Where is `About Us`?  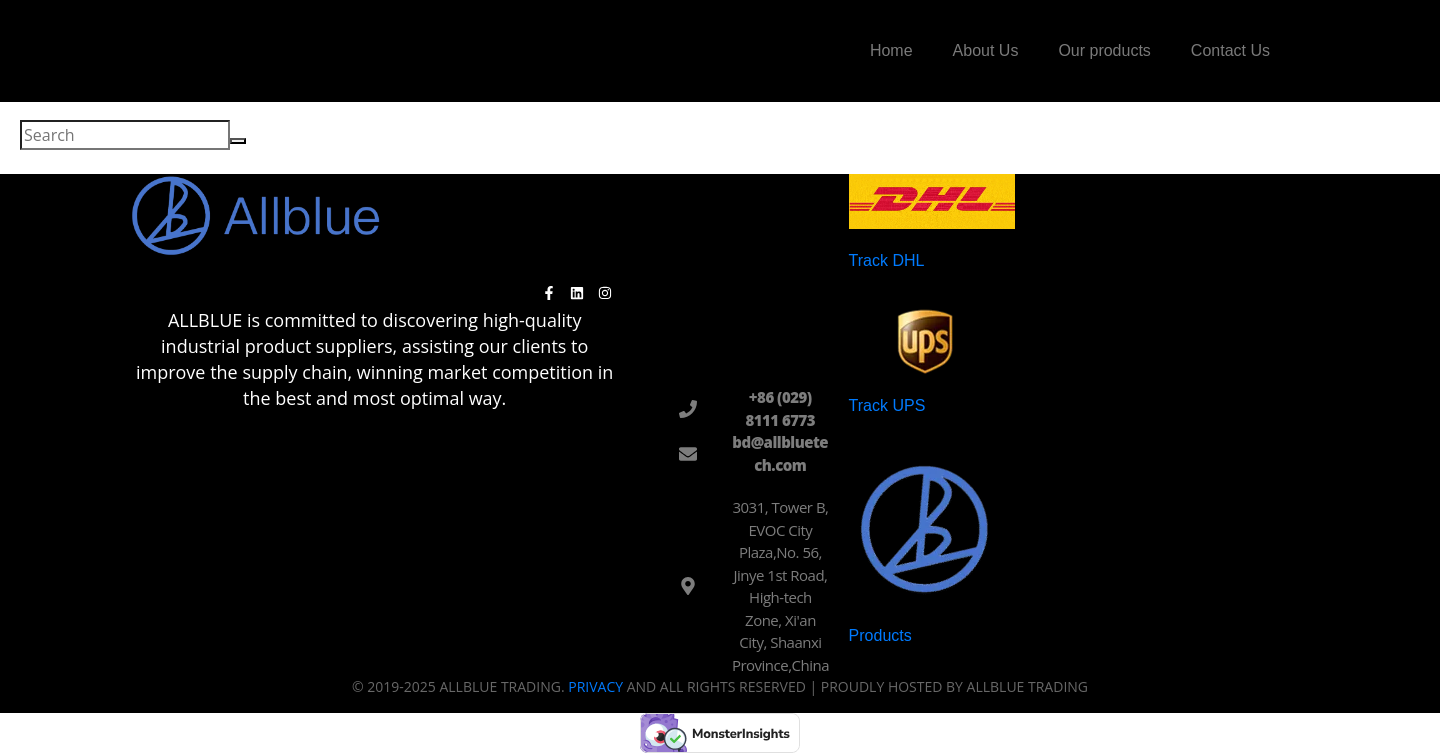 About Us is located at coordinates (986, 50).